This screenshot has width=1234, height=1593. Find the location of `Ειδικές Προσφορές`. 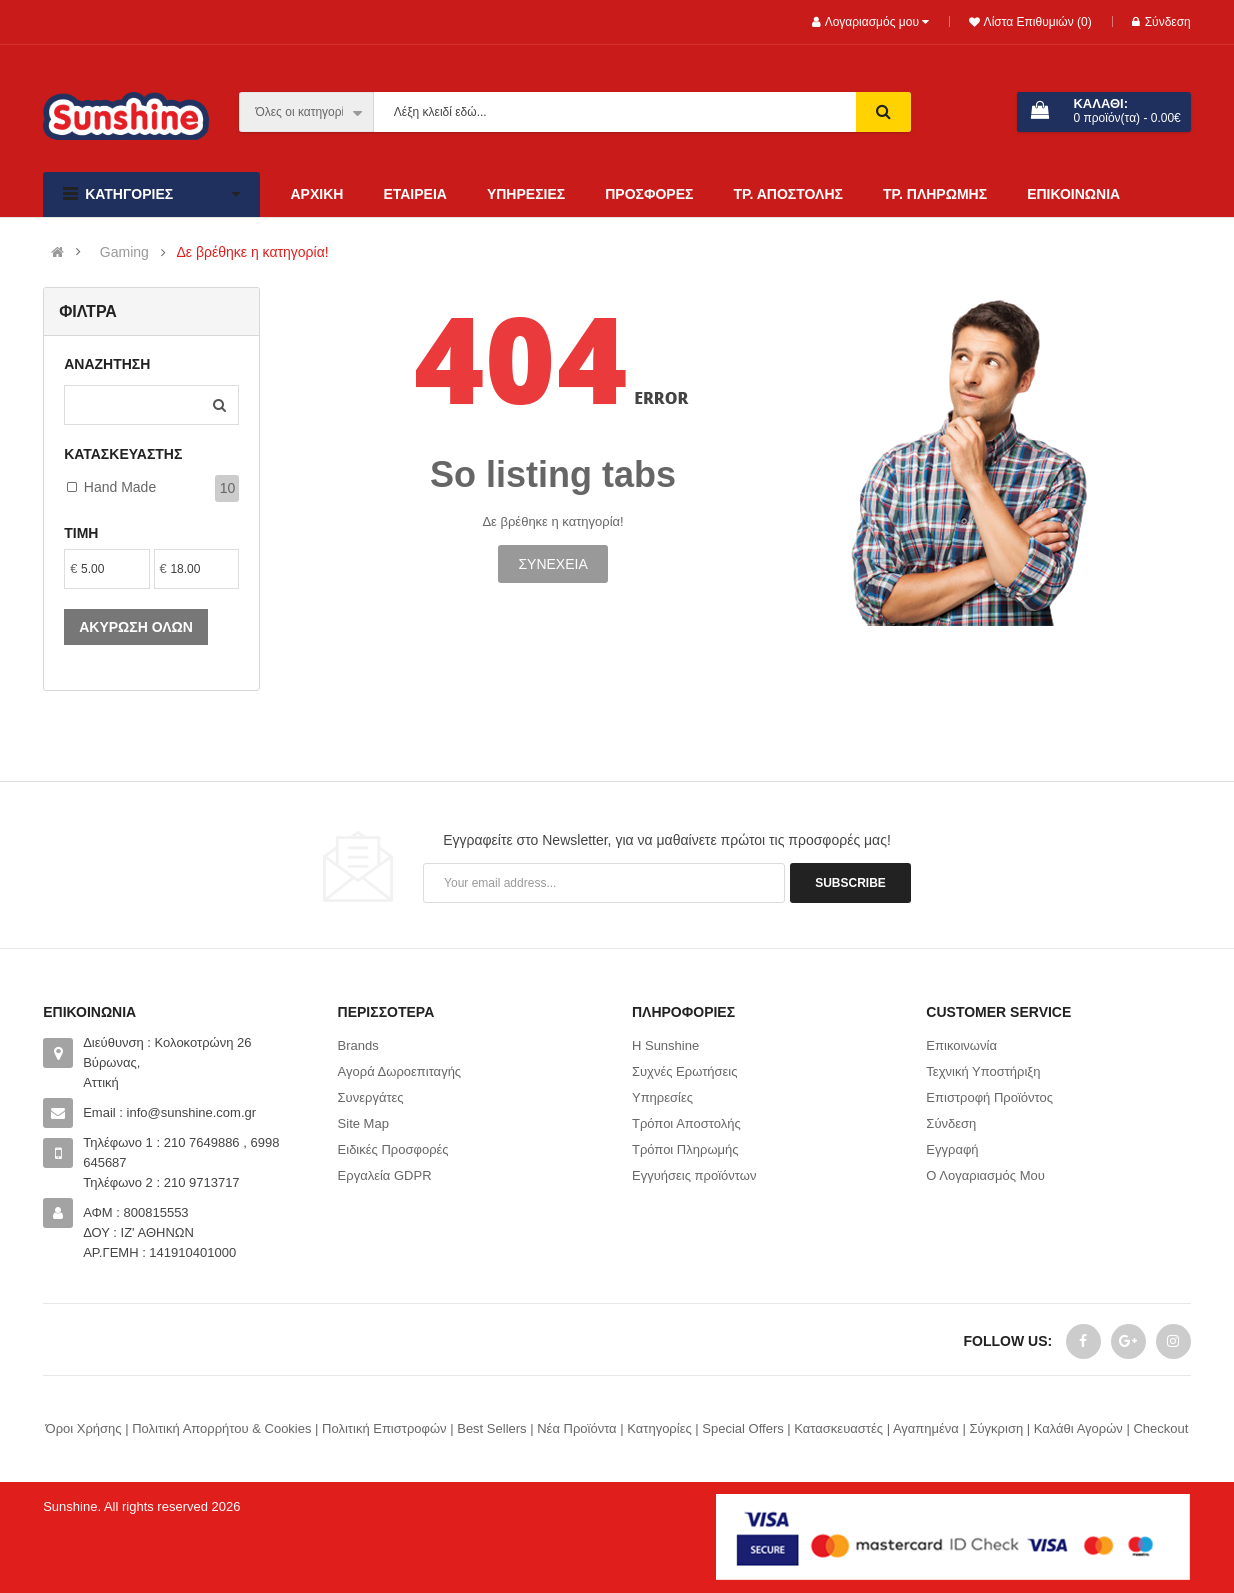

Ειδικές Προσφορές is located at coordinates (393, 1149).